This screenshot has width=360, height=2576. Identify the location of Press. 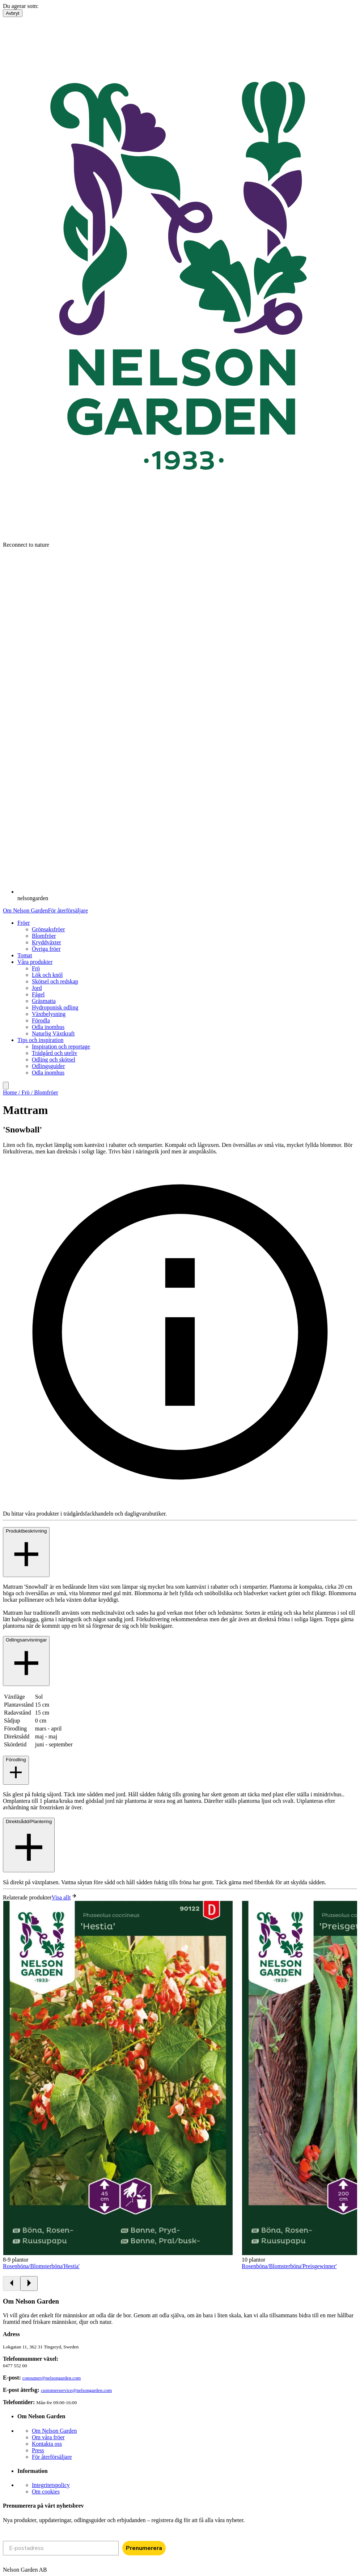
(38, 2450).